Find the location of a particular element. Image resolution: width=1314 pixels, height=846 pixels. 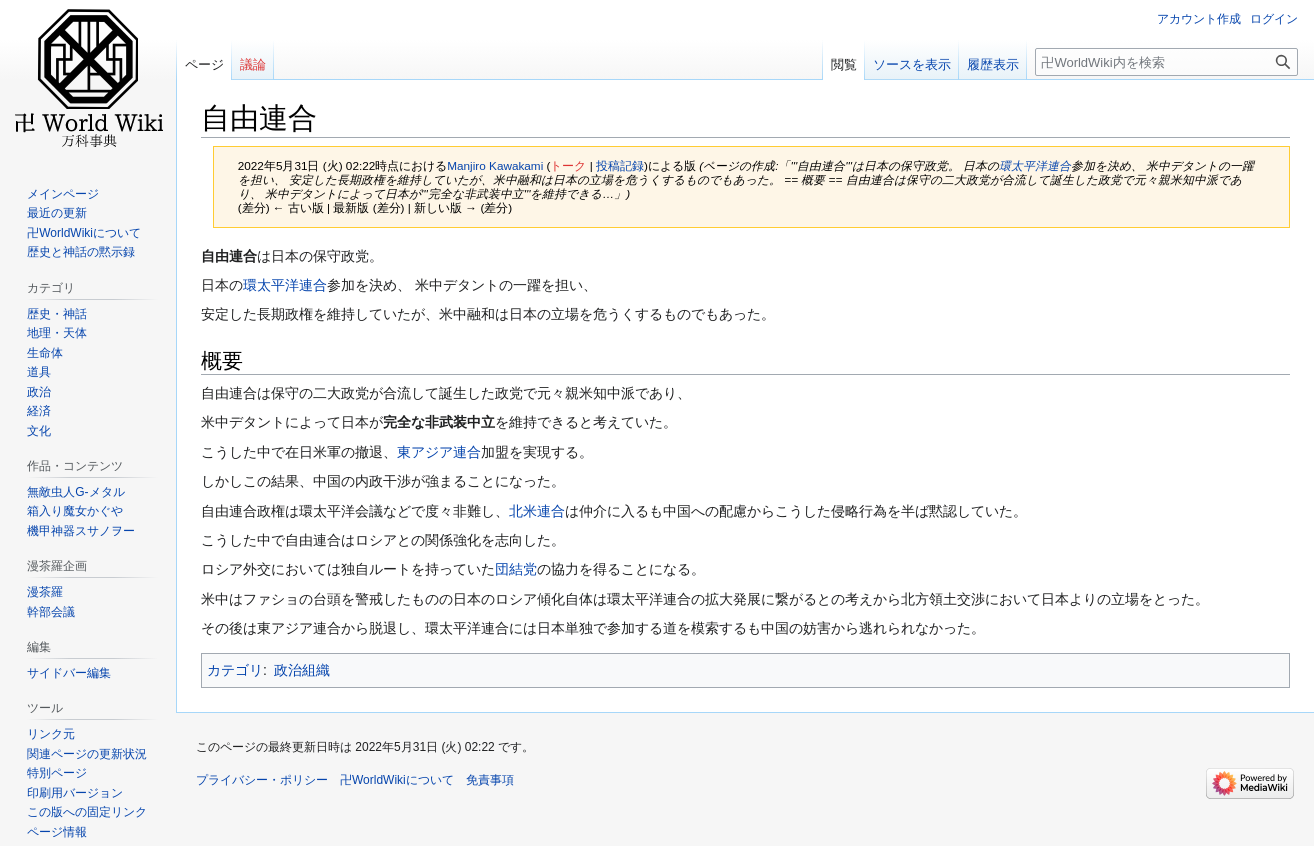

経済 is located at coordinates (39, 411).